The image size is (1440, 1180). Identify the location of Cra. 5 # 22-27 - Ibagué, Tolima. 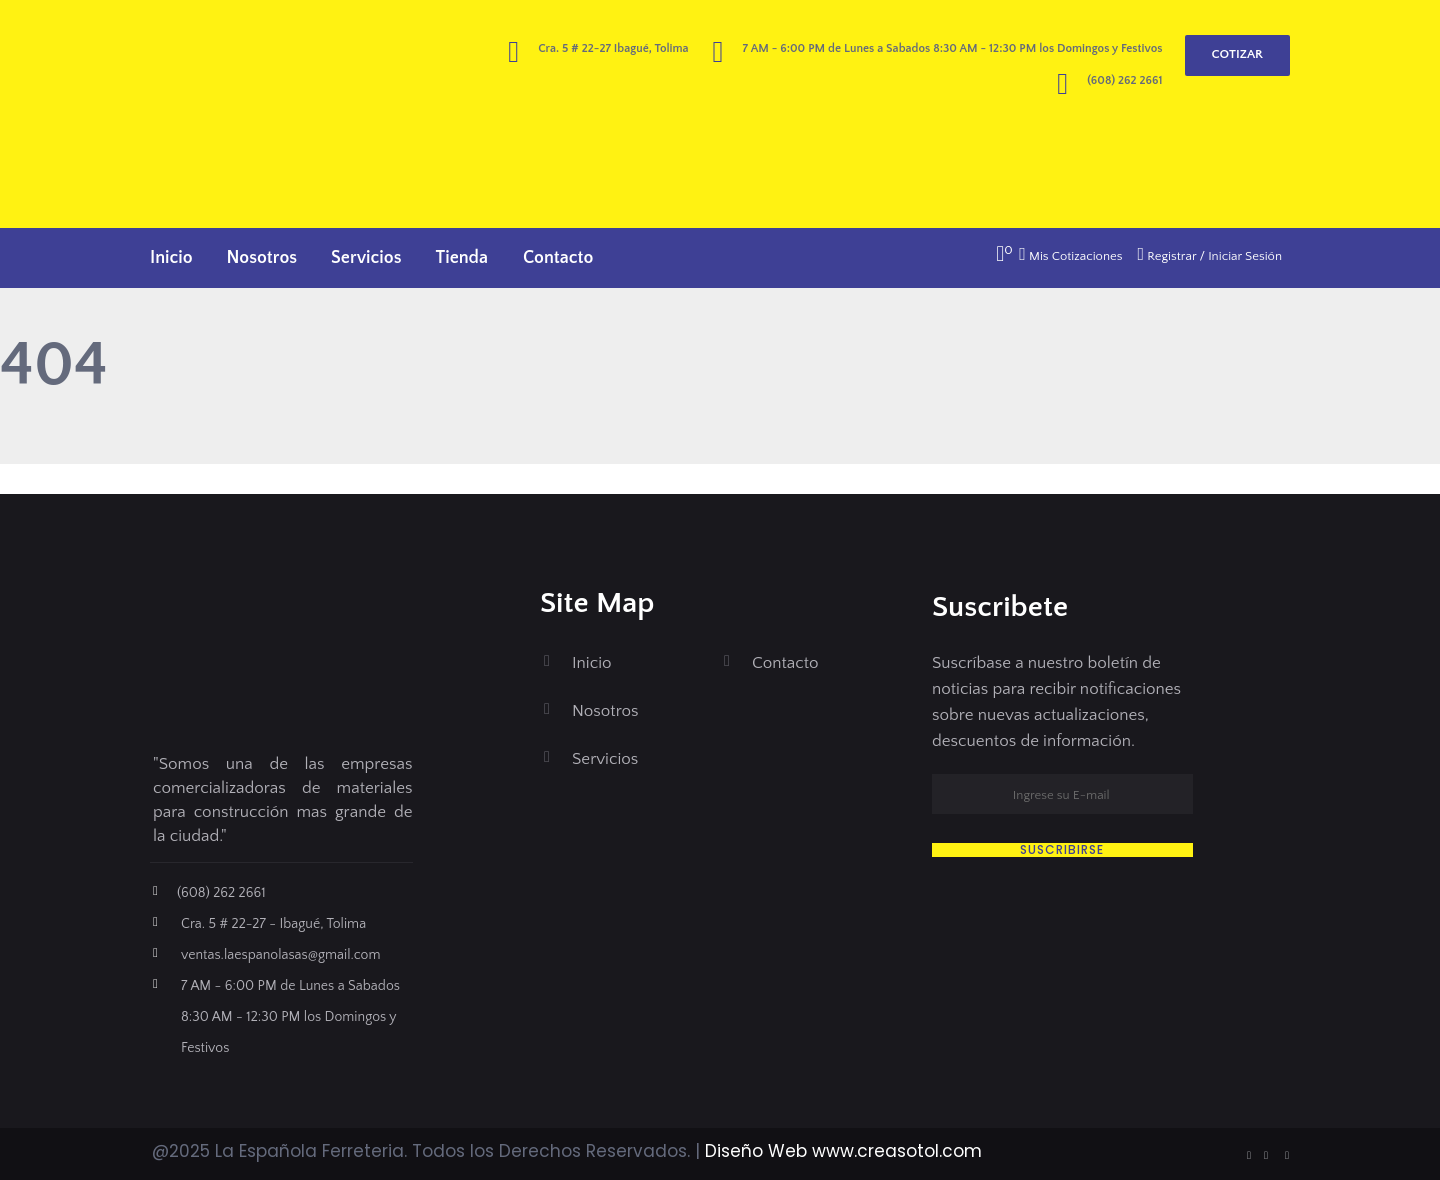
(273, 924).